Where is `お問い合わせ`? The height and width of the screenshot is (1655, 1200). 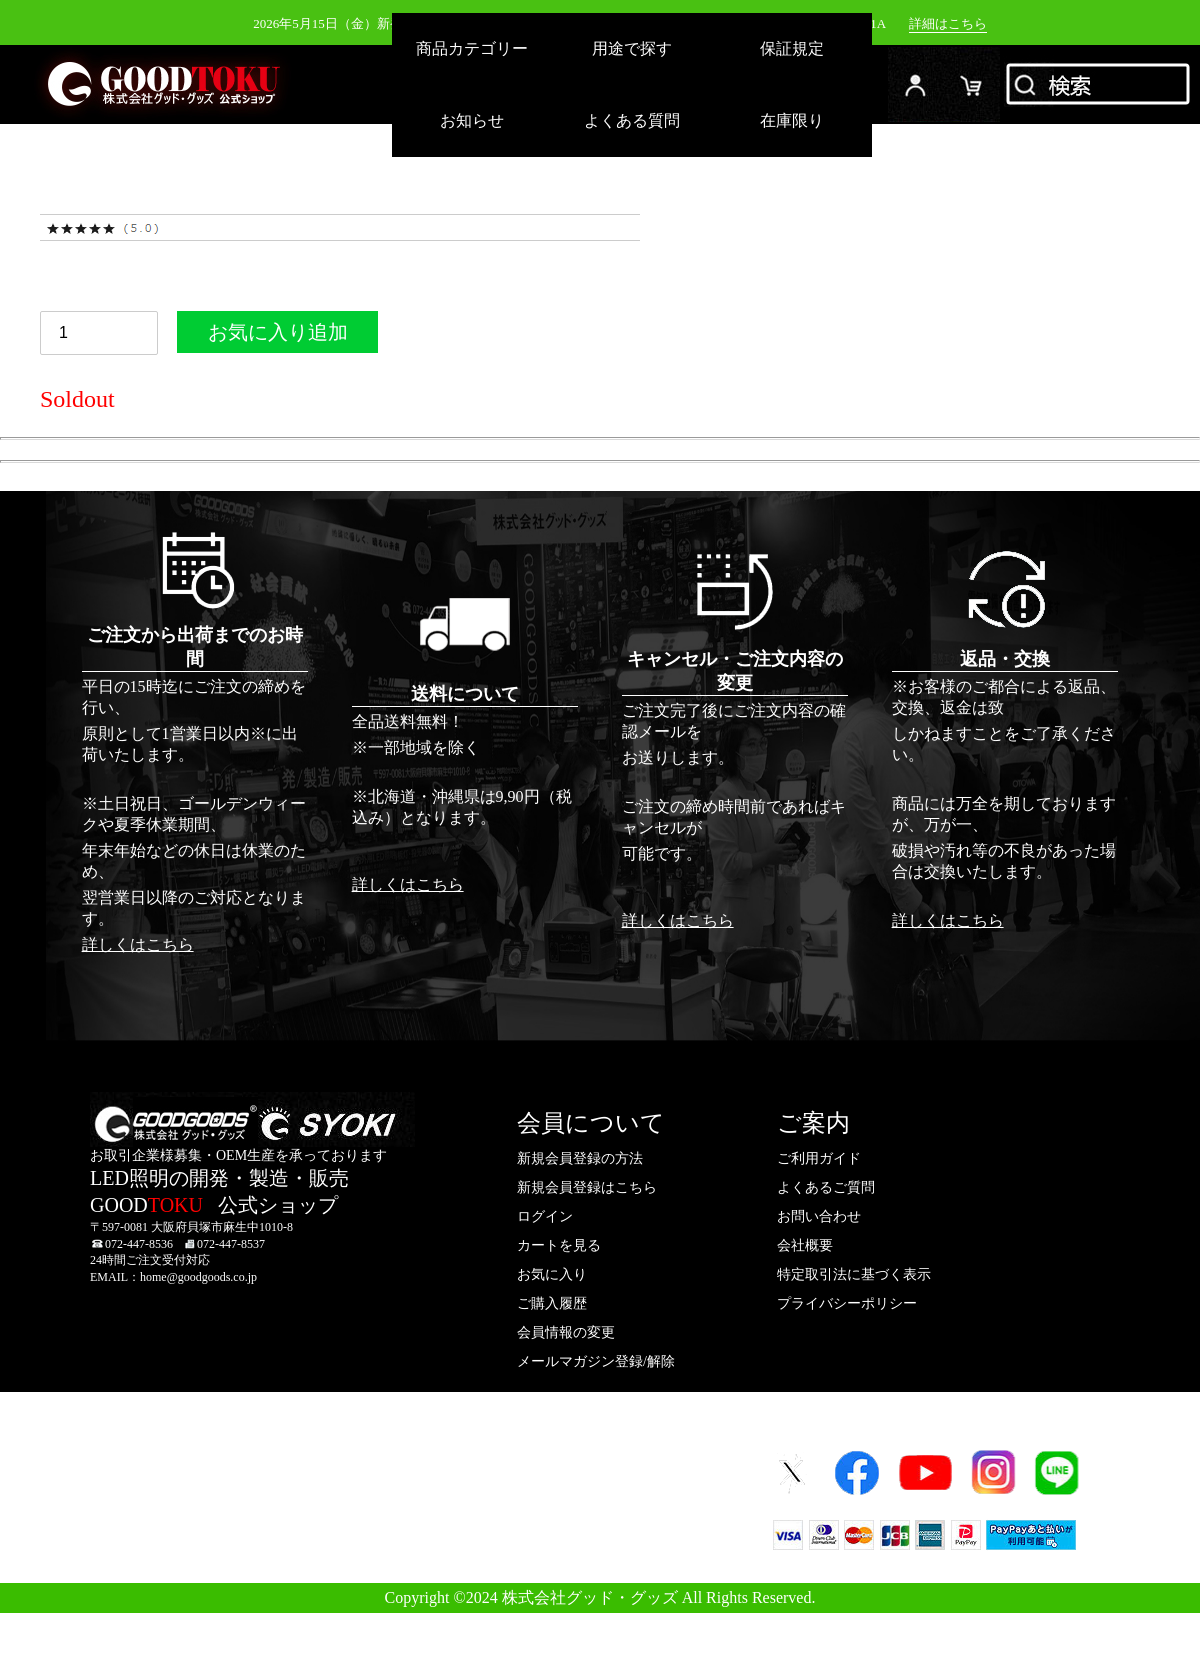 お問い合わせ is located at coordinates (819, 1216).